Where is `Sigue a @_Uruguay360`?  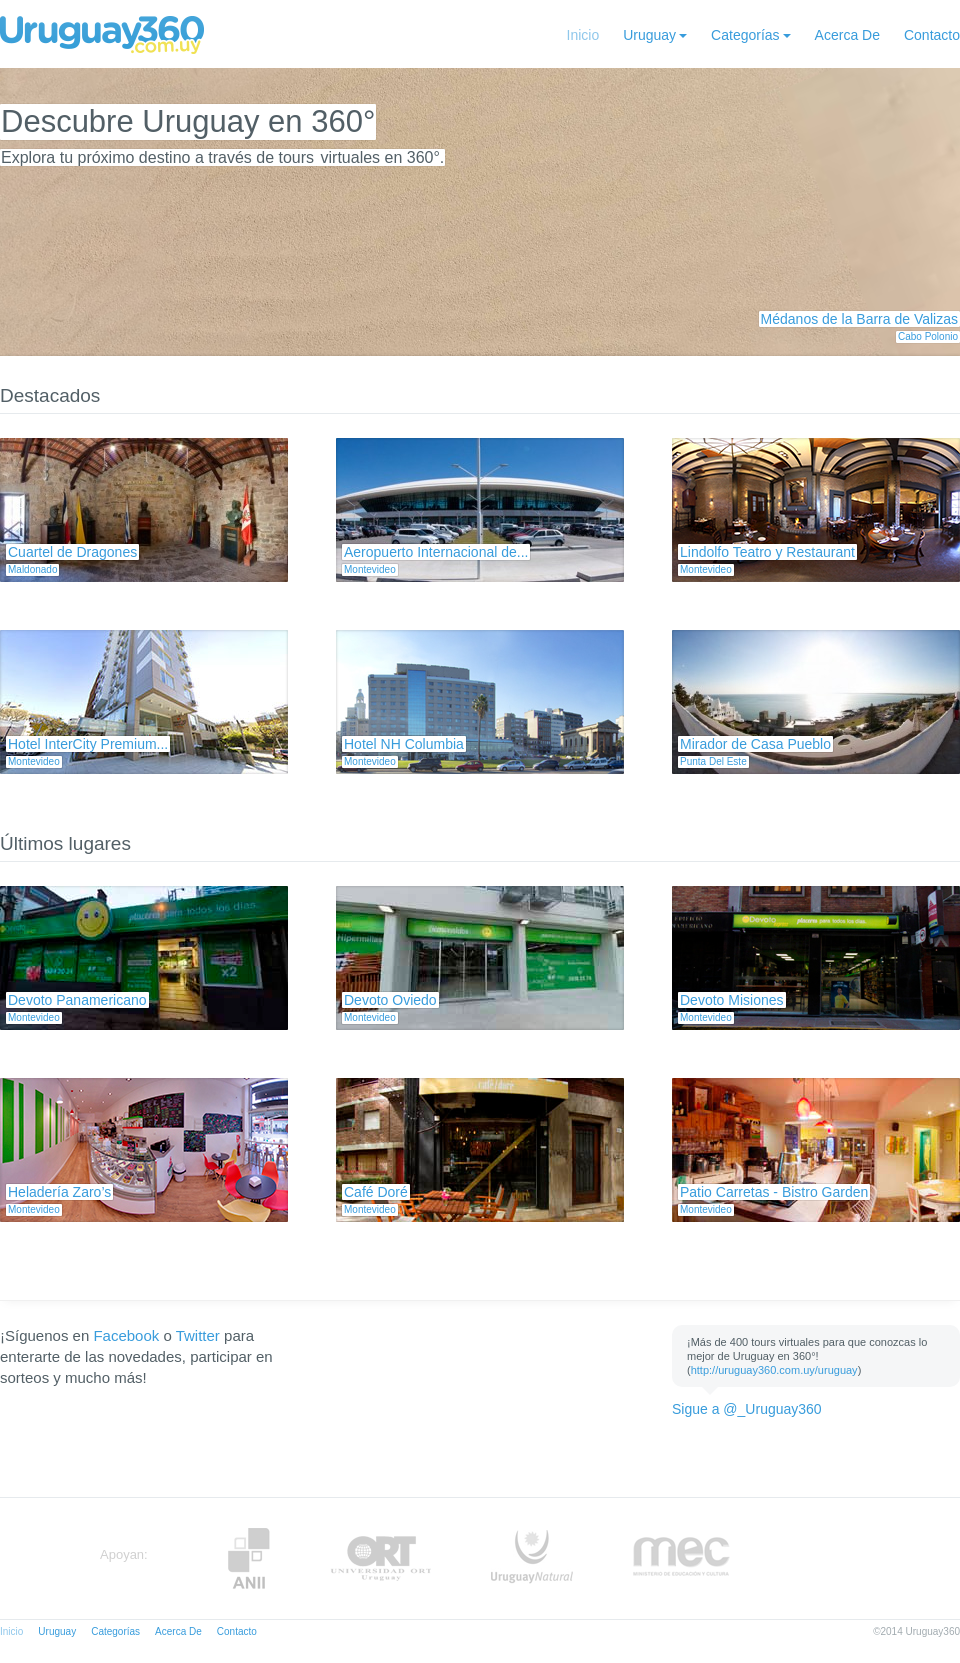 Sigue a @_Uruguay360 is located at coordinates (747, 1409).